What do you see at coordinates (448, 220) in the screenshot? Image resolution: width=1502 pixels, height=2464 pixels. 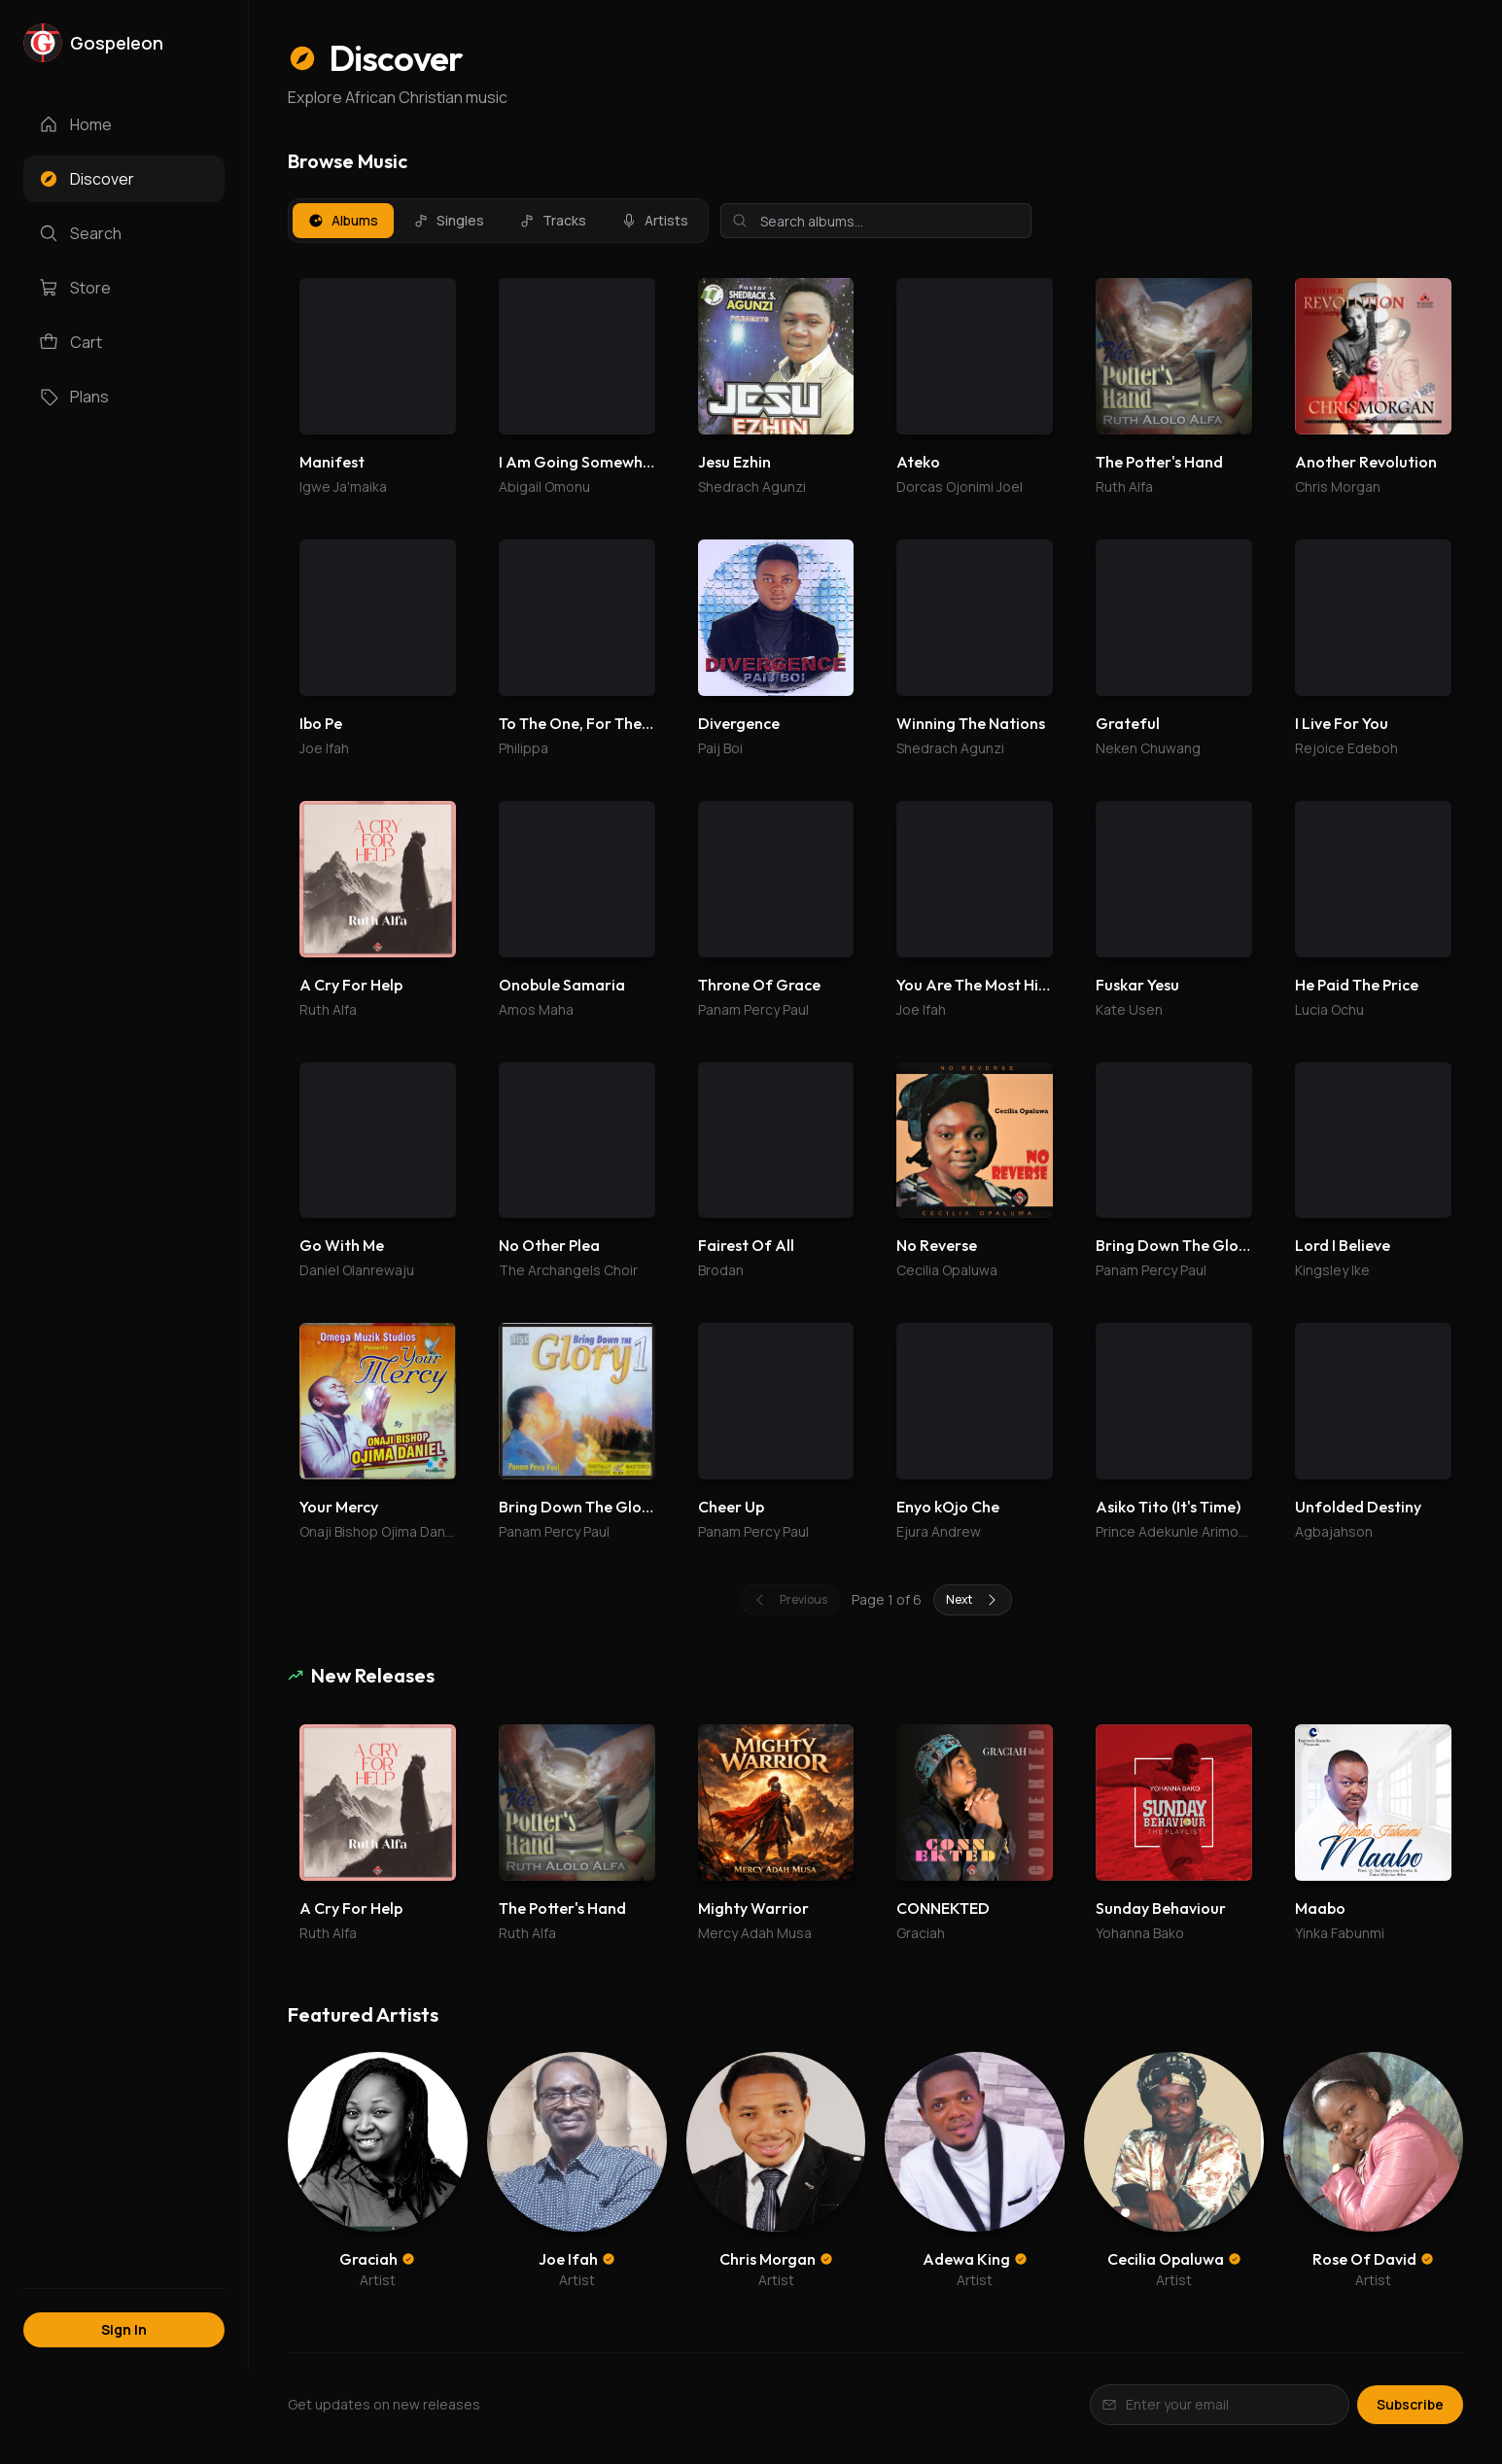 I see `Singles` at bounding box center [448, 220].